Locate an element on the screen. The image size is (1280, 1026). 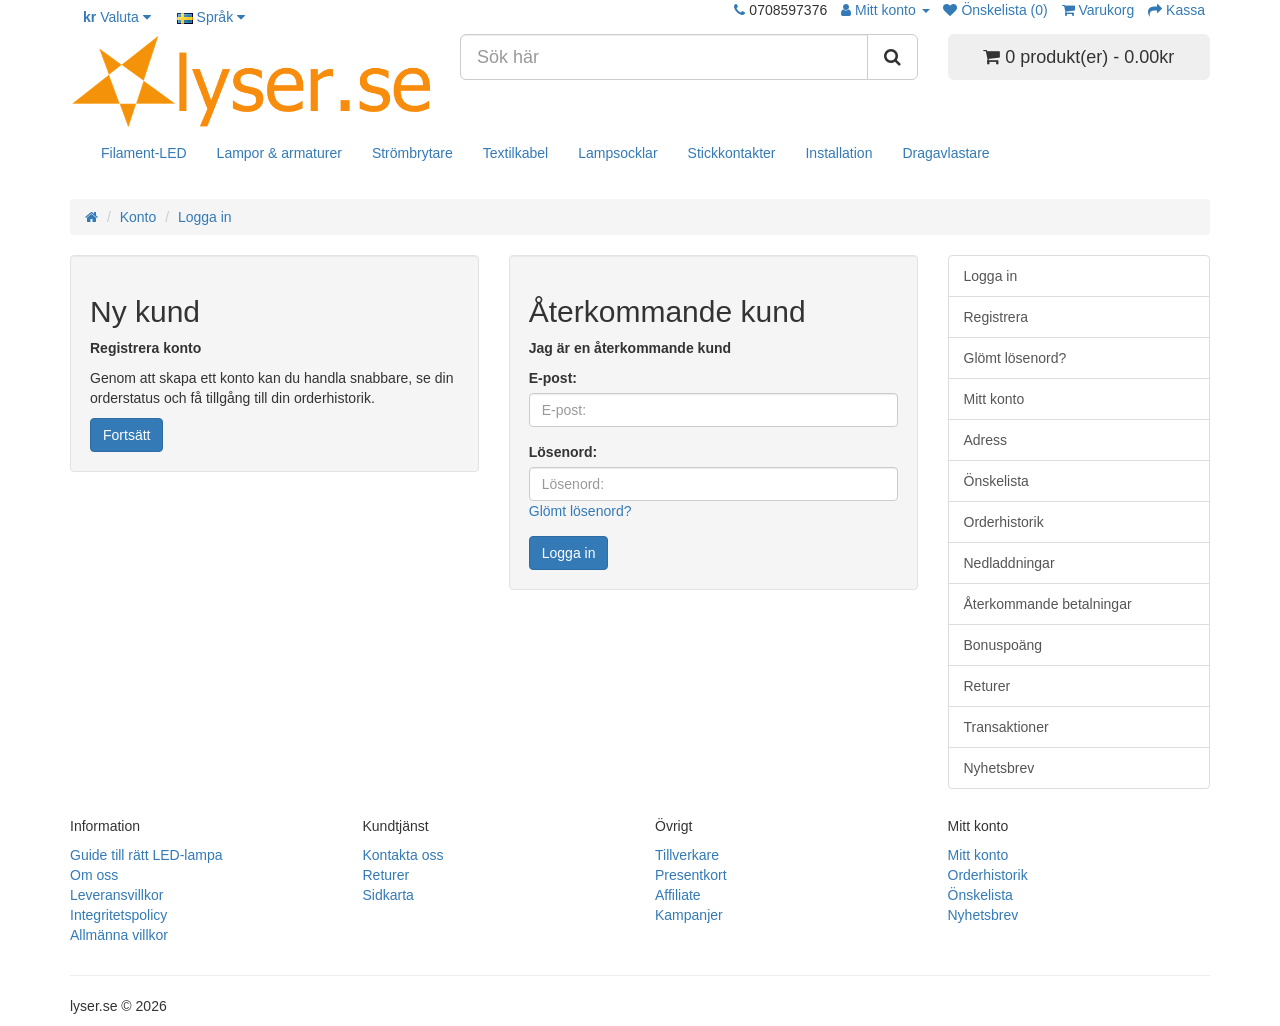
Om oss is located at coordinates (94, 875).